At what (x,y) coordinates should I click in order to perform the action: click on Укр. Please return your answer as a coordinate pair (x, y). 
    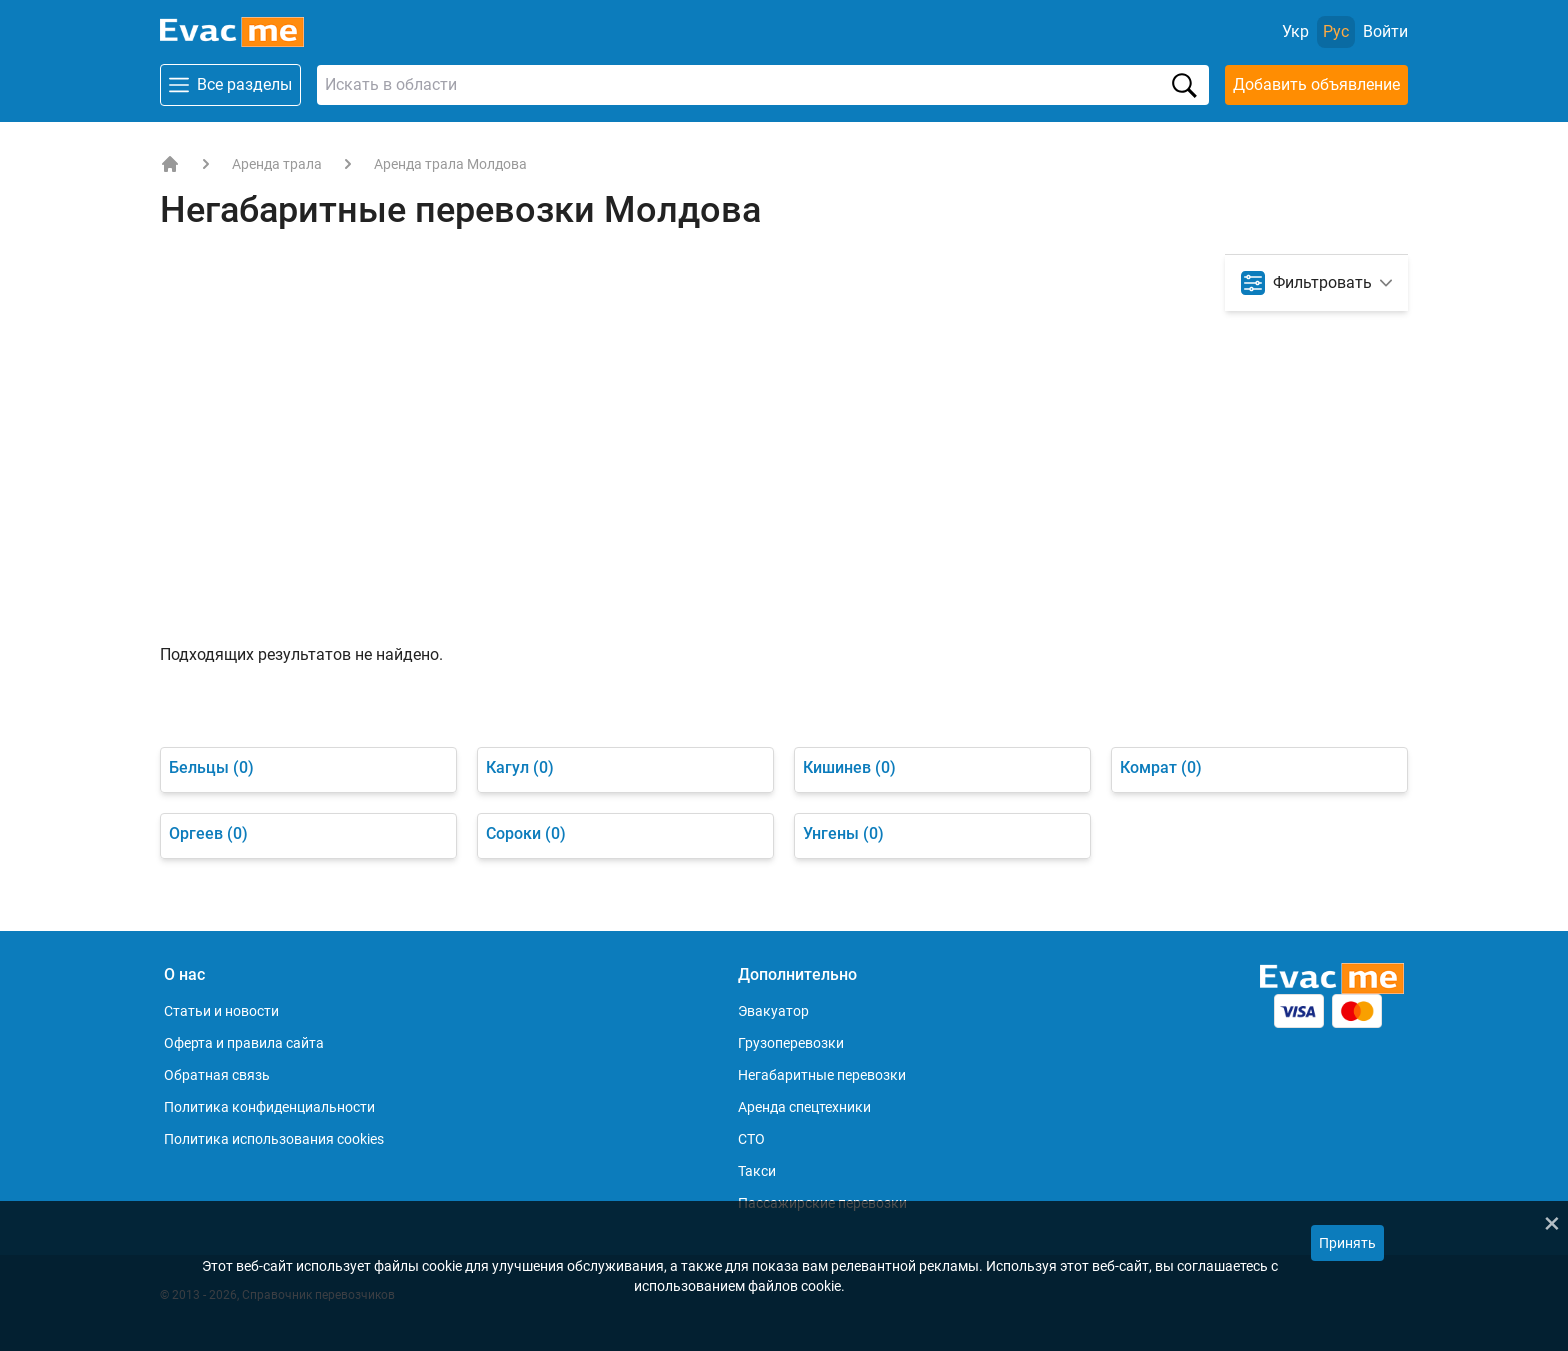
    Looking at the image, I should click on (1295, 31).